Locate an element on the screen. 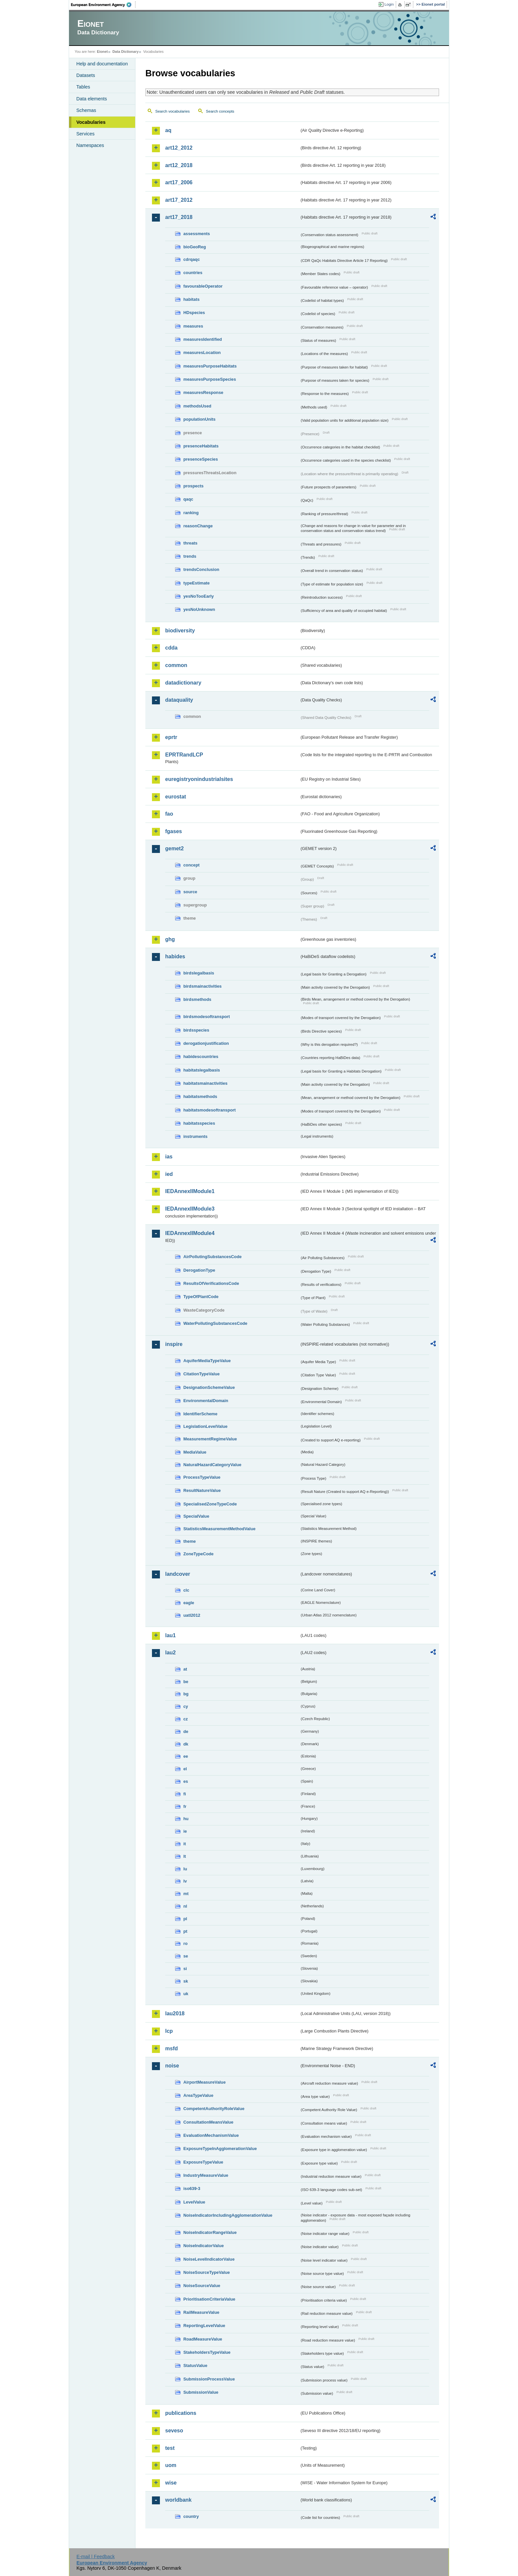  prospects is located at coordinates (193, 485).